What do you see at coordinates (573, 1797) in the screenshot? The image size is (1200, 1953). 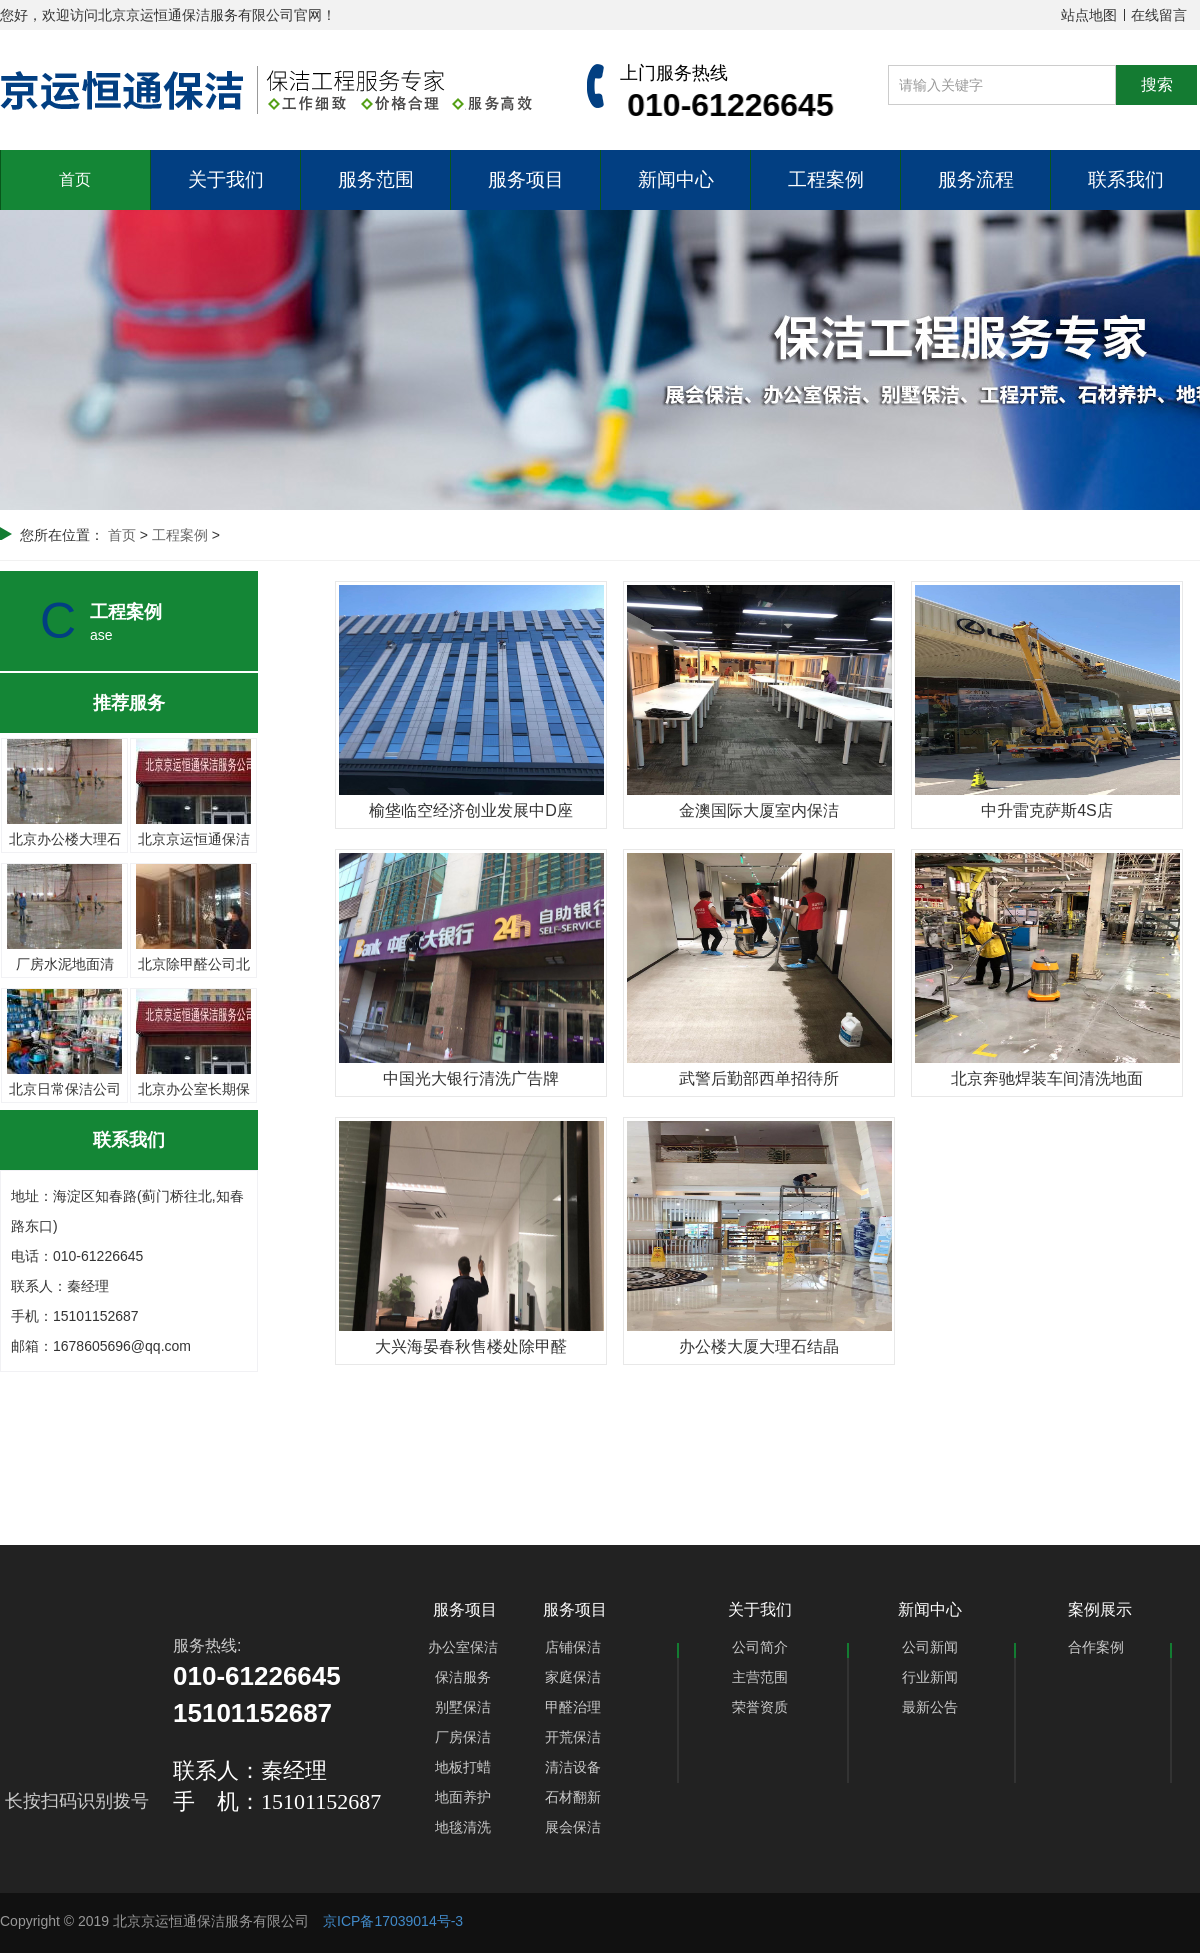 I see `石材翻新` at bounding box center [573, 1797].